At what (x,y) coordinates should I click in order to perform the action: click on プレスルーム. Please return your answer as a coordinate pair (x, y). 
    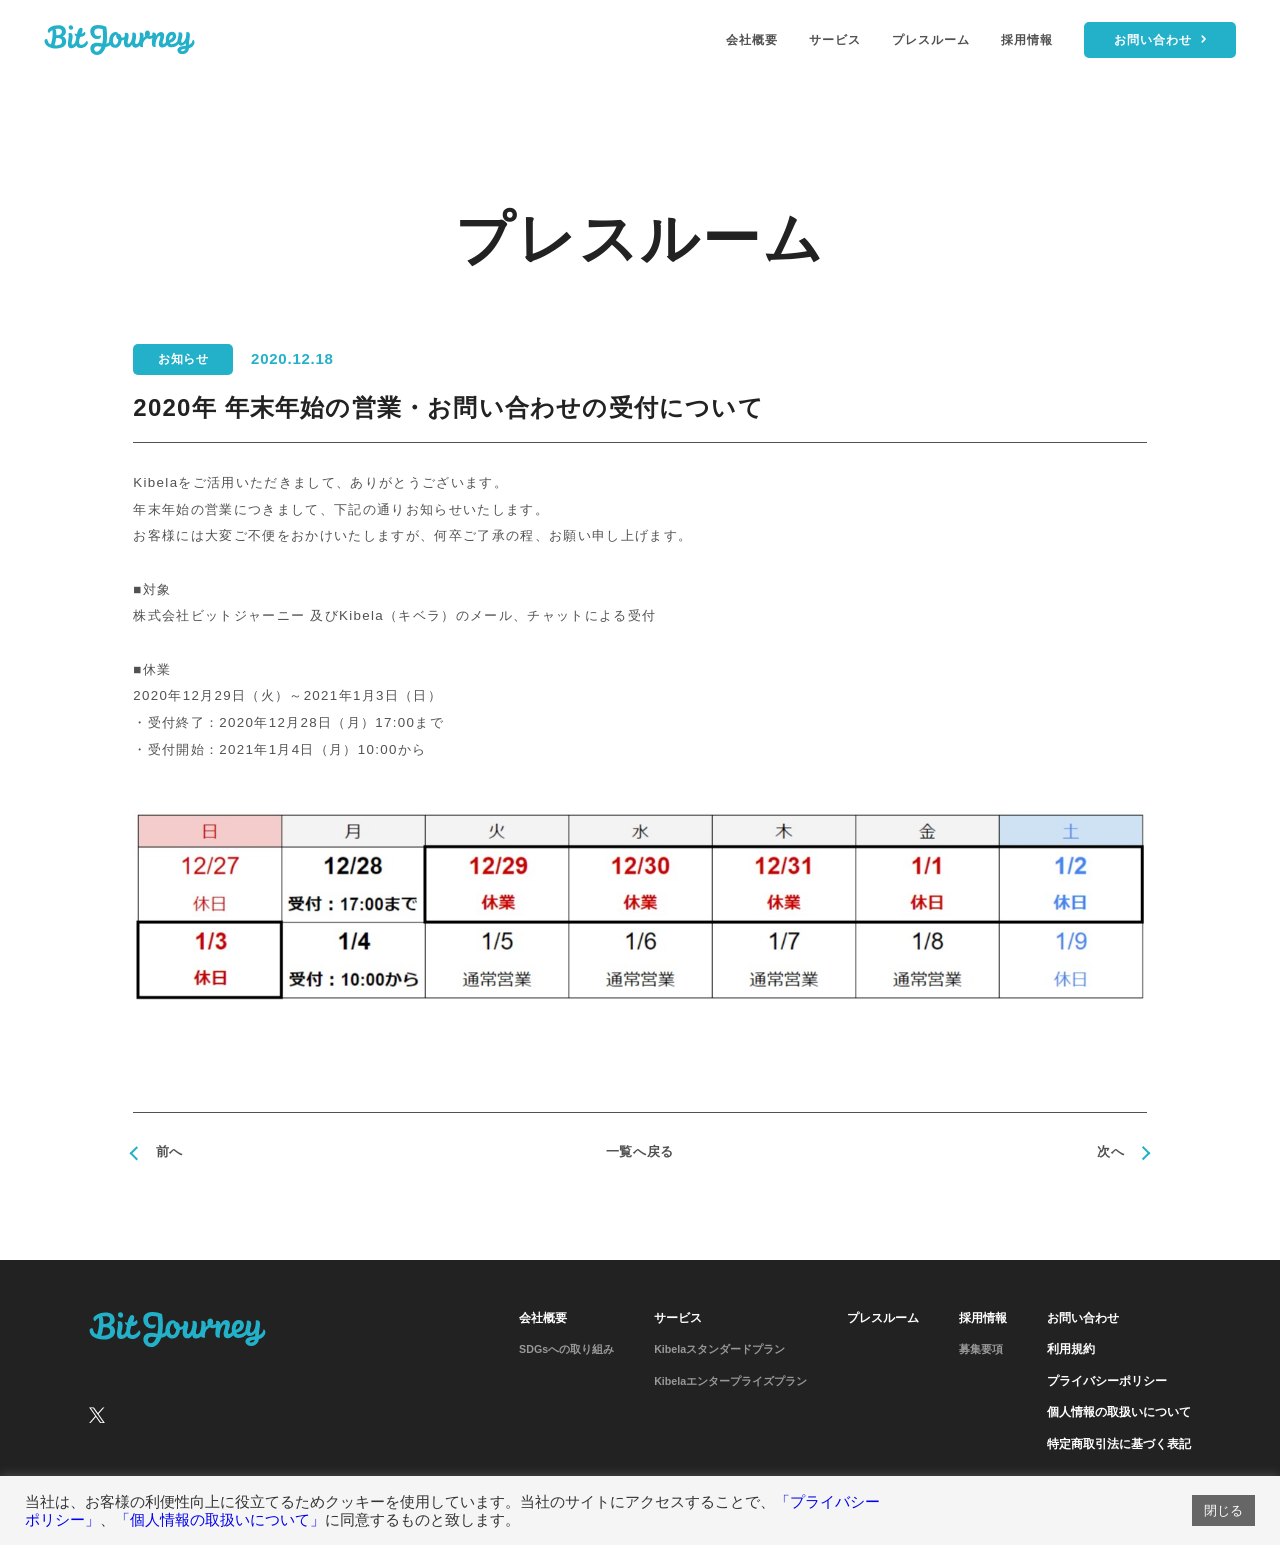
    Looking at the image, I should click on (931, 40).